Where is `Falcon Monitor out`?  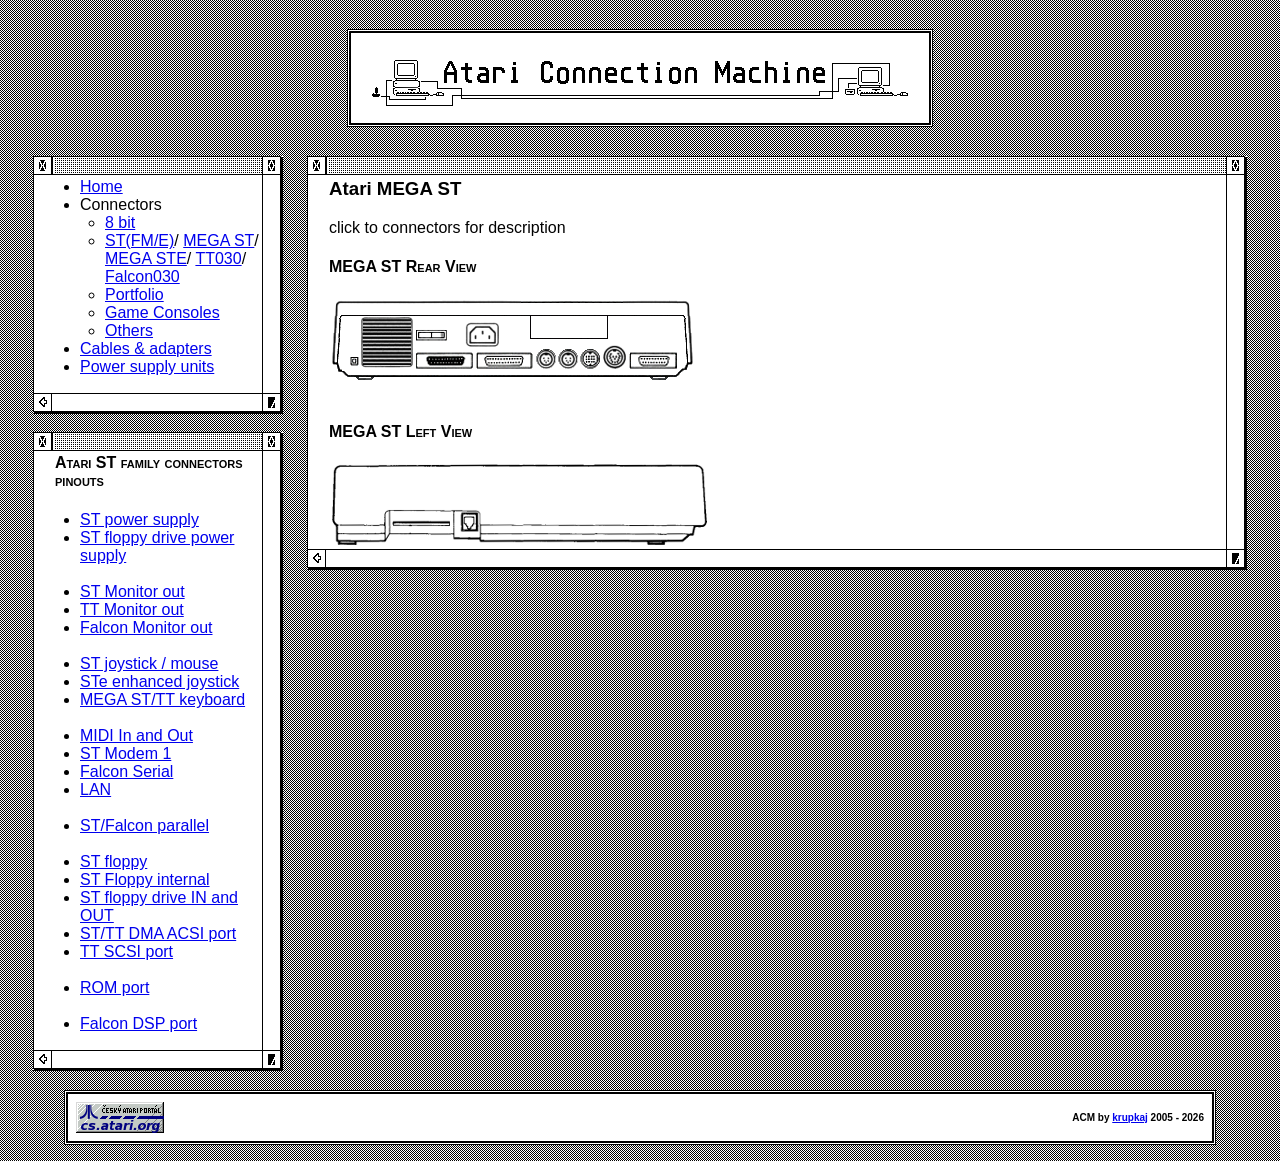
Falcon Monitor out is located at coordinates (146, 627).